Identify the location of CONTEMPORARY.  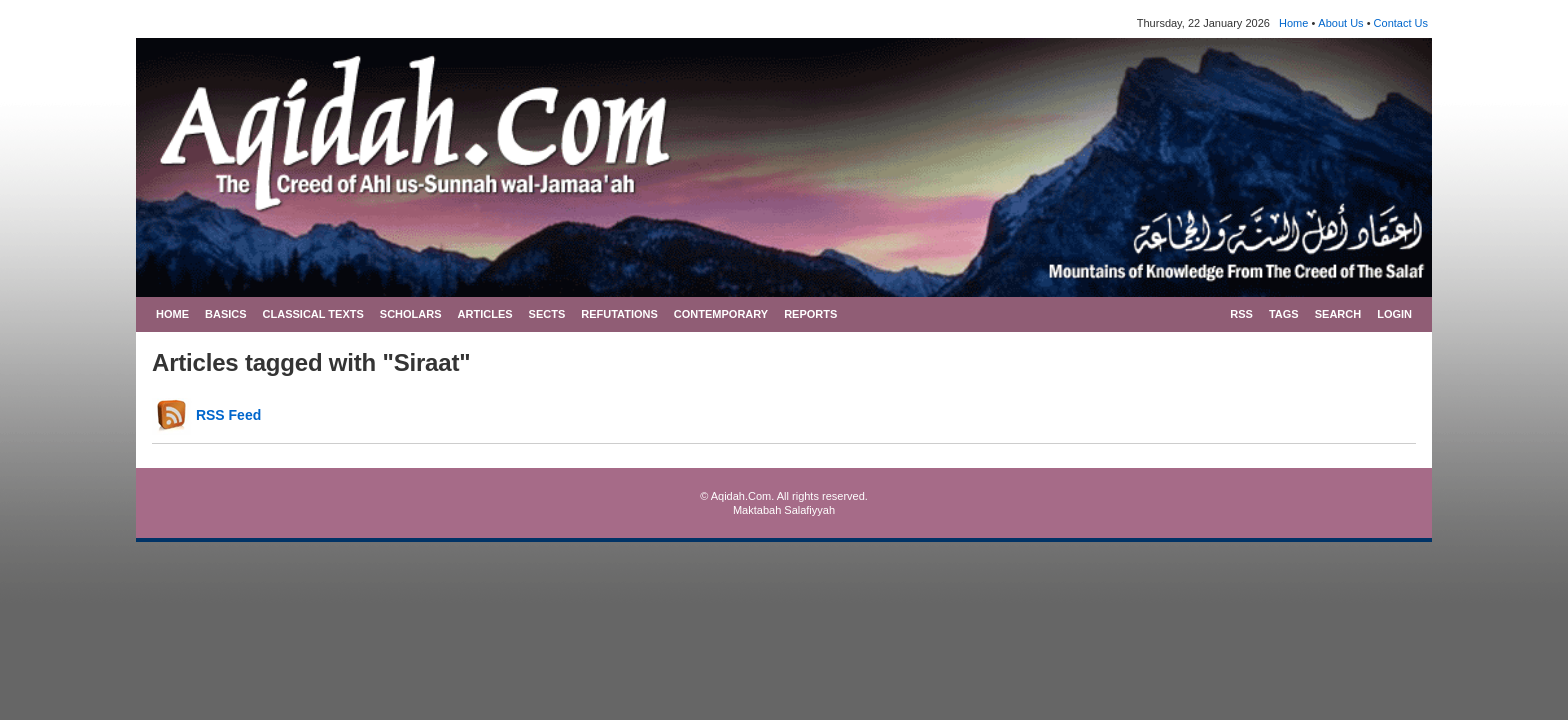
(721, 314).